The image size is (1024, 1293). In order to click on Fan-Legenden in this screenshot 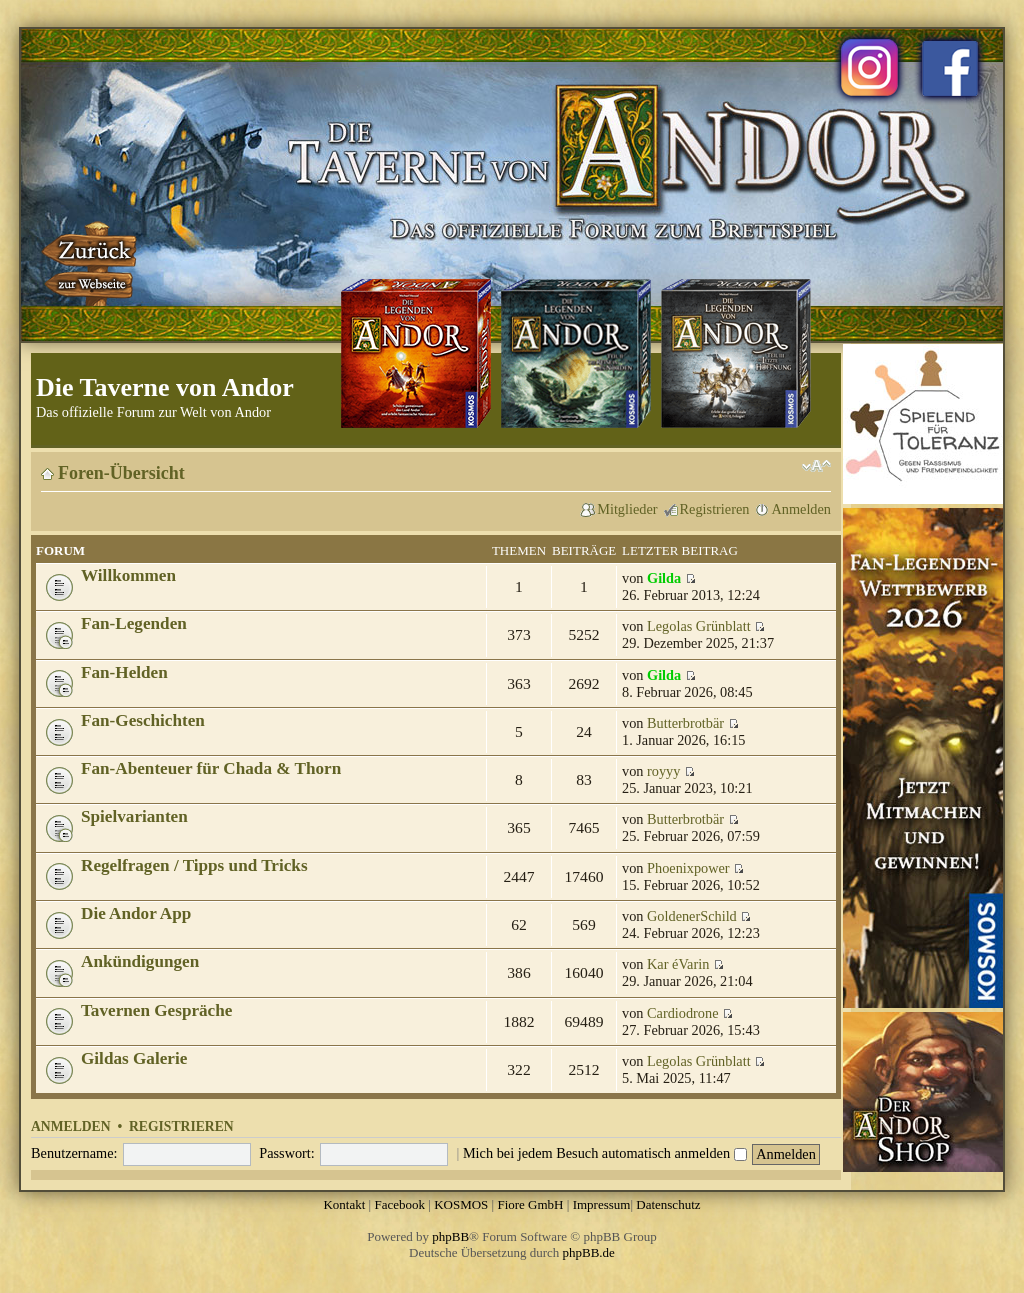, I will do `click(134, 623)`.